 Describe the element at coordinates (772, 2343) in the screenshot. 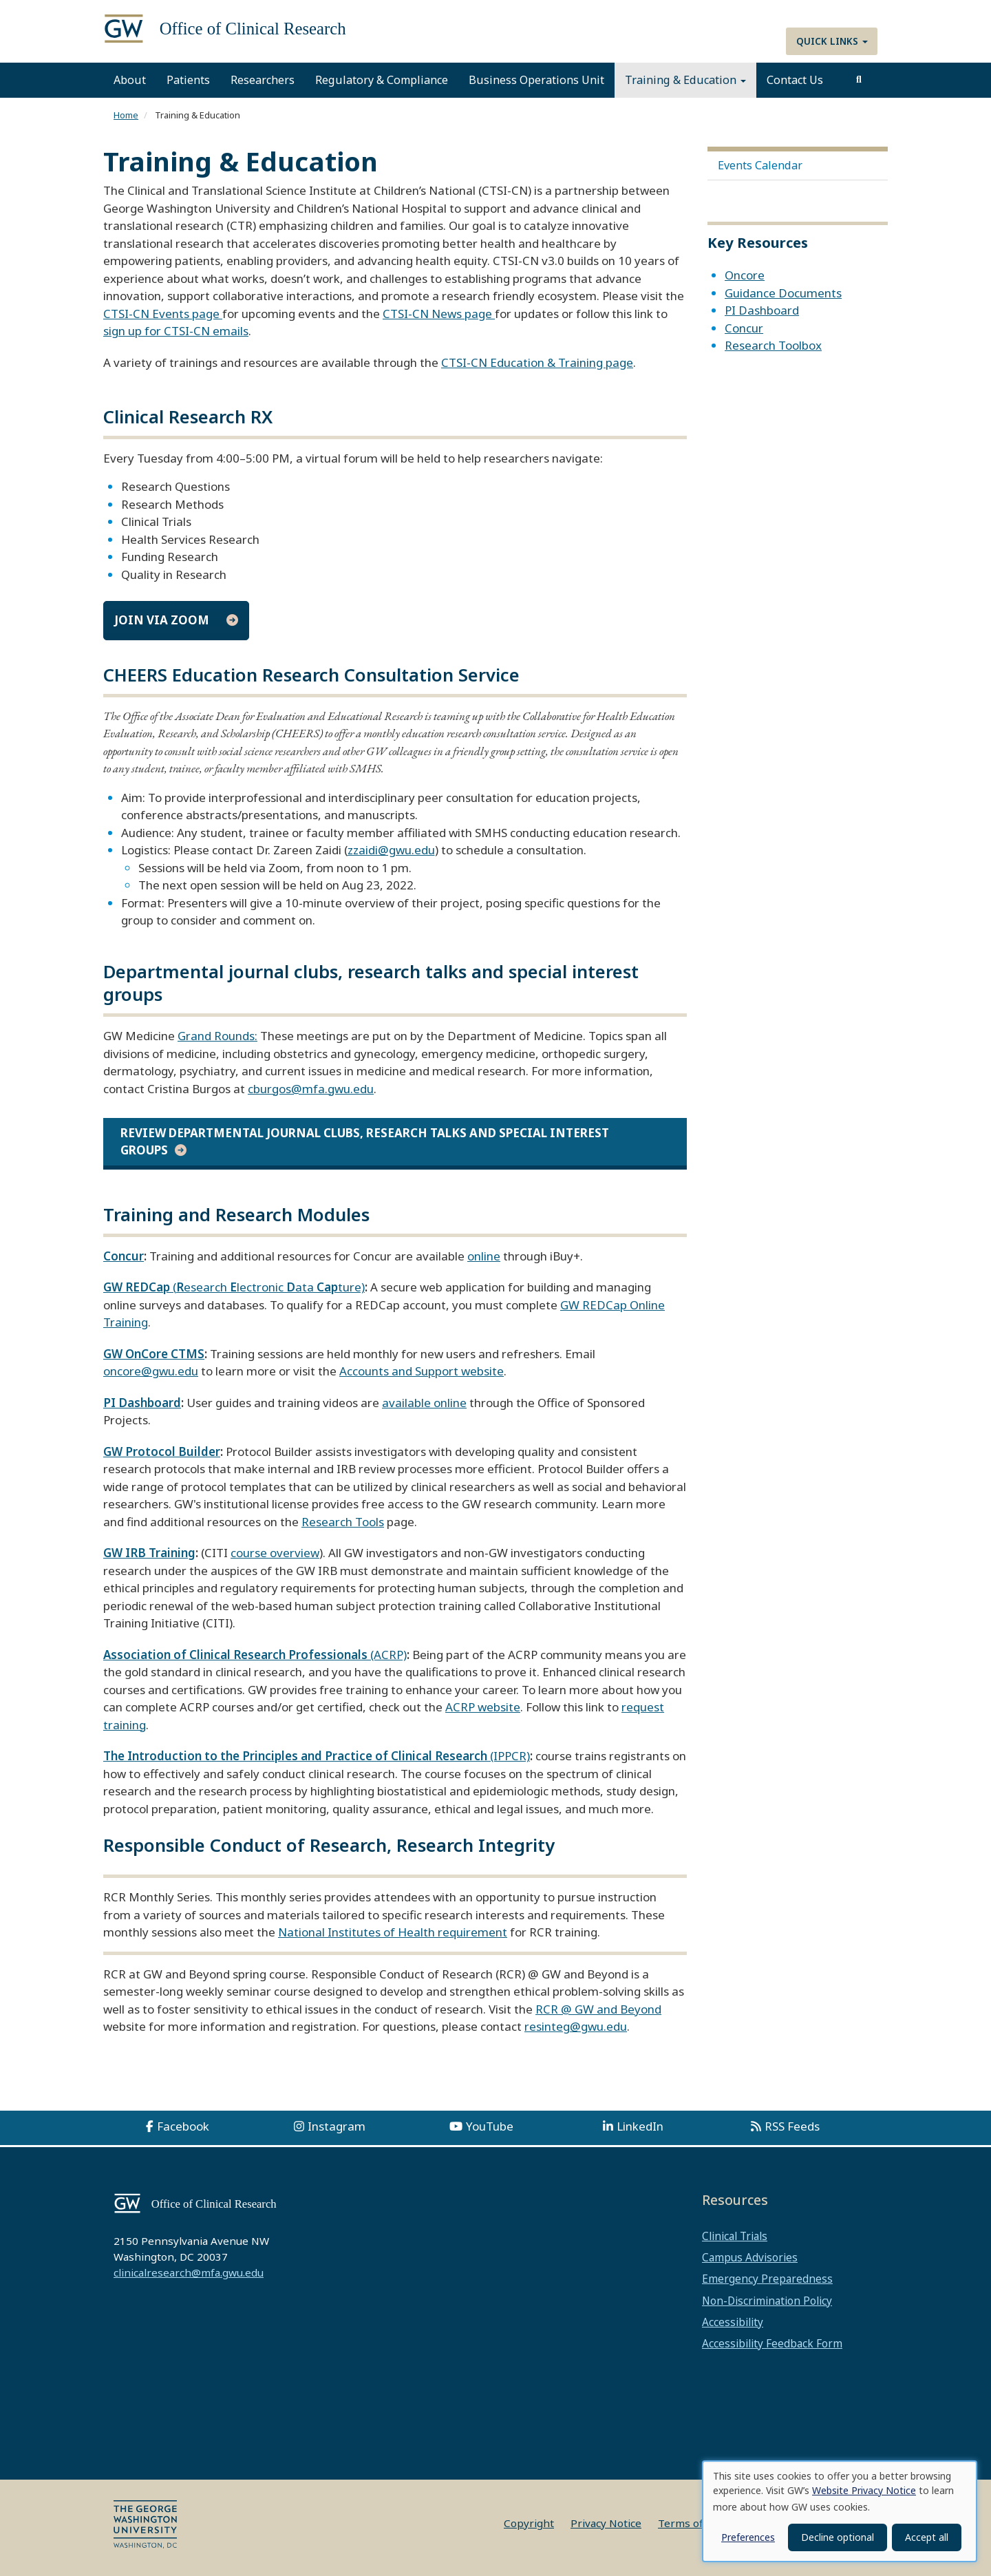

I see `Accessibility Feedback Form` at that location.